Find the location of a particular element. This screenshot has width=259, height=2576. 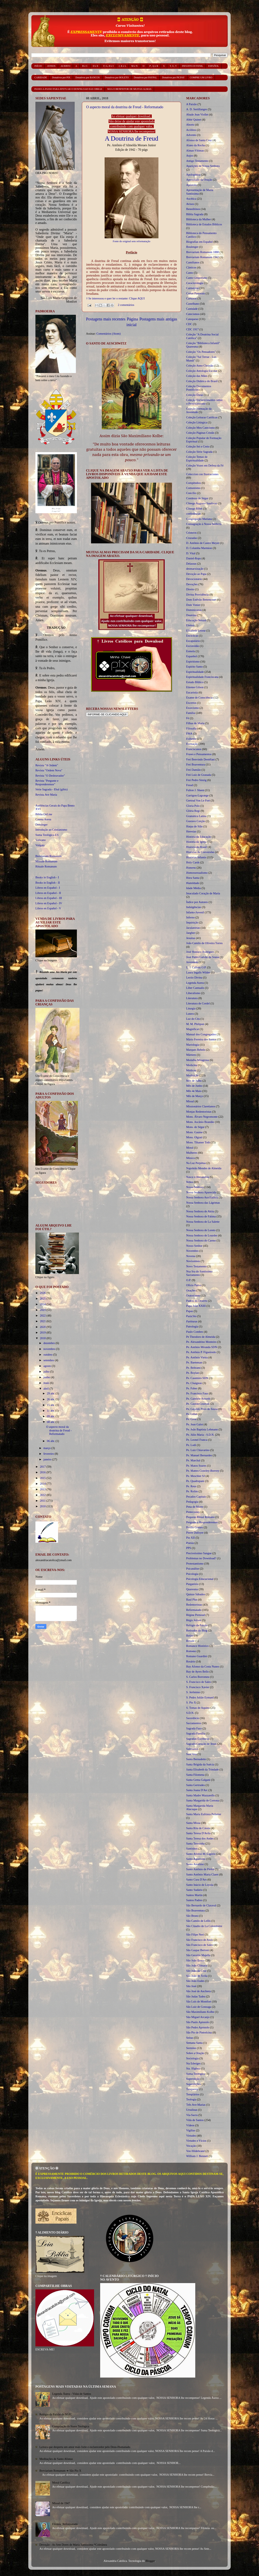

L. J. Callens O.P. is located at coordinates (196, 967).